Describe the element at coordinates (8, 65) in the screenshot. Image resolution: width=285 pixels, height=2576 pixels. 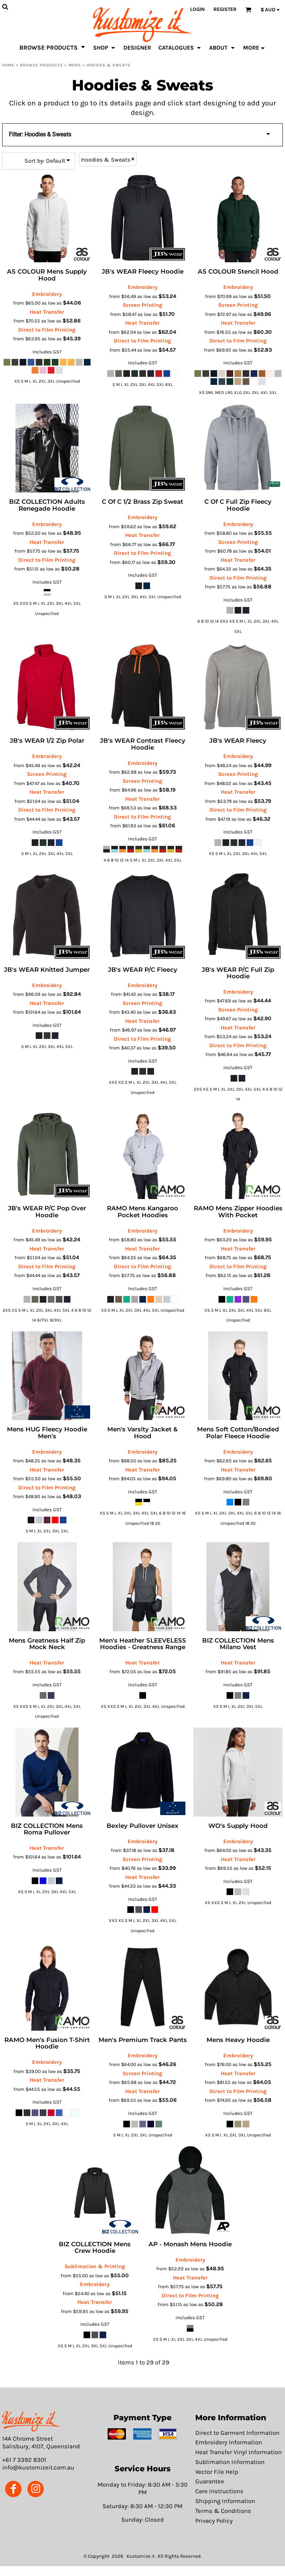
I see `Home` at that location.